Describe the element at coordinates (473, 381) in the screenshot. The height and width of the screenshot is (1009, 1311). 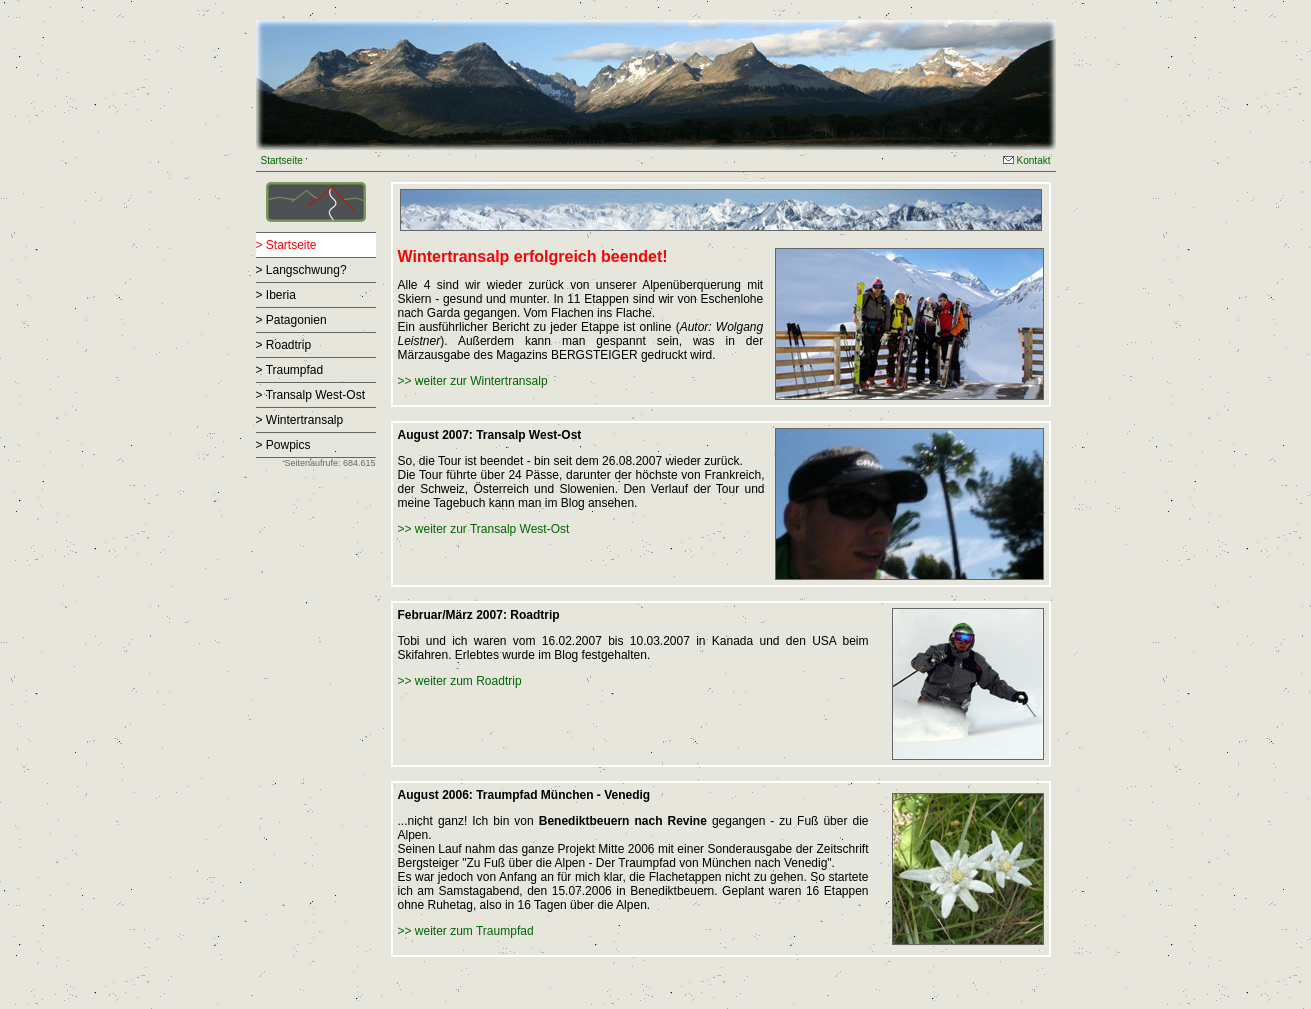
I see `>> weiter zur Wintertransalp` at that location.